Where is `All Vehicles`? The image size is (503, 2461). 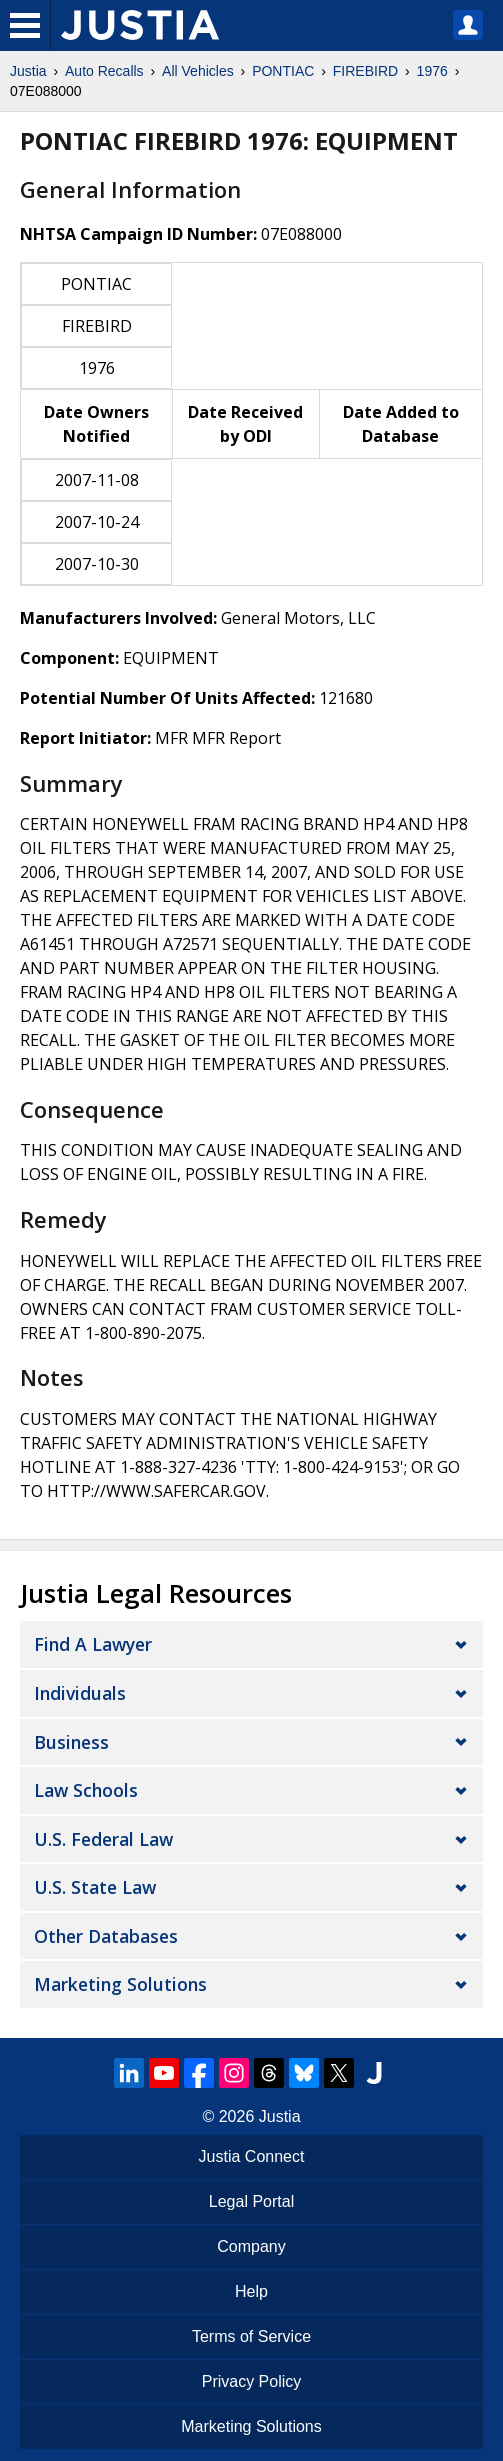 All Vehicles is located at coordinates (198, 71).